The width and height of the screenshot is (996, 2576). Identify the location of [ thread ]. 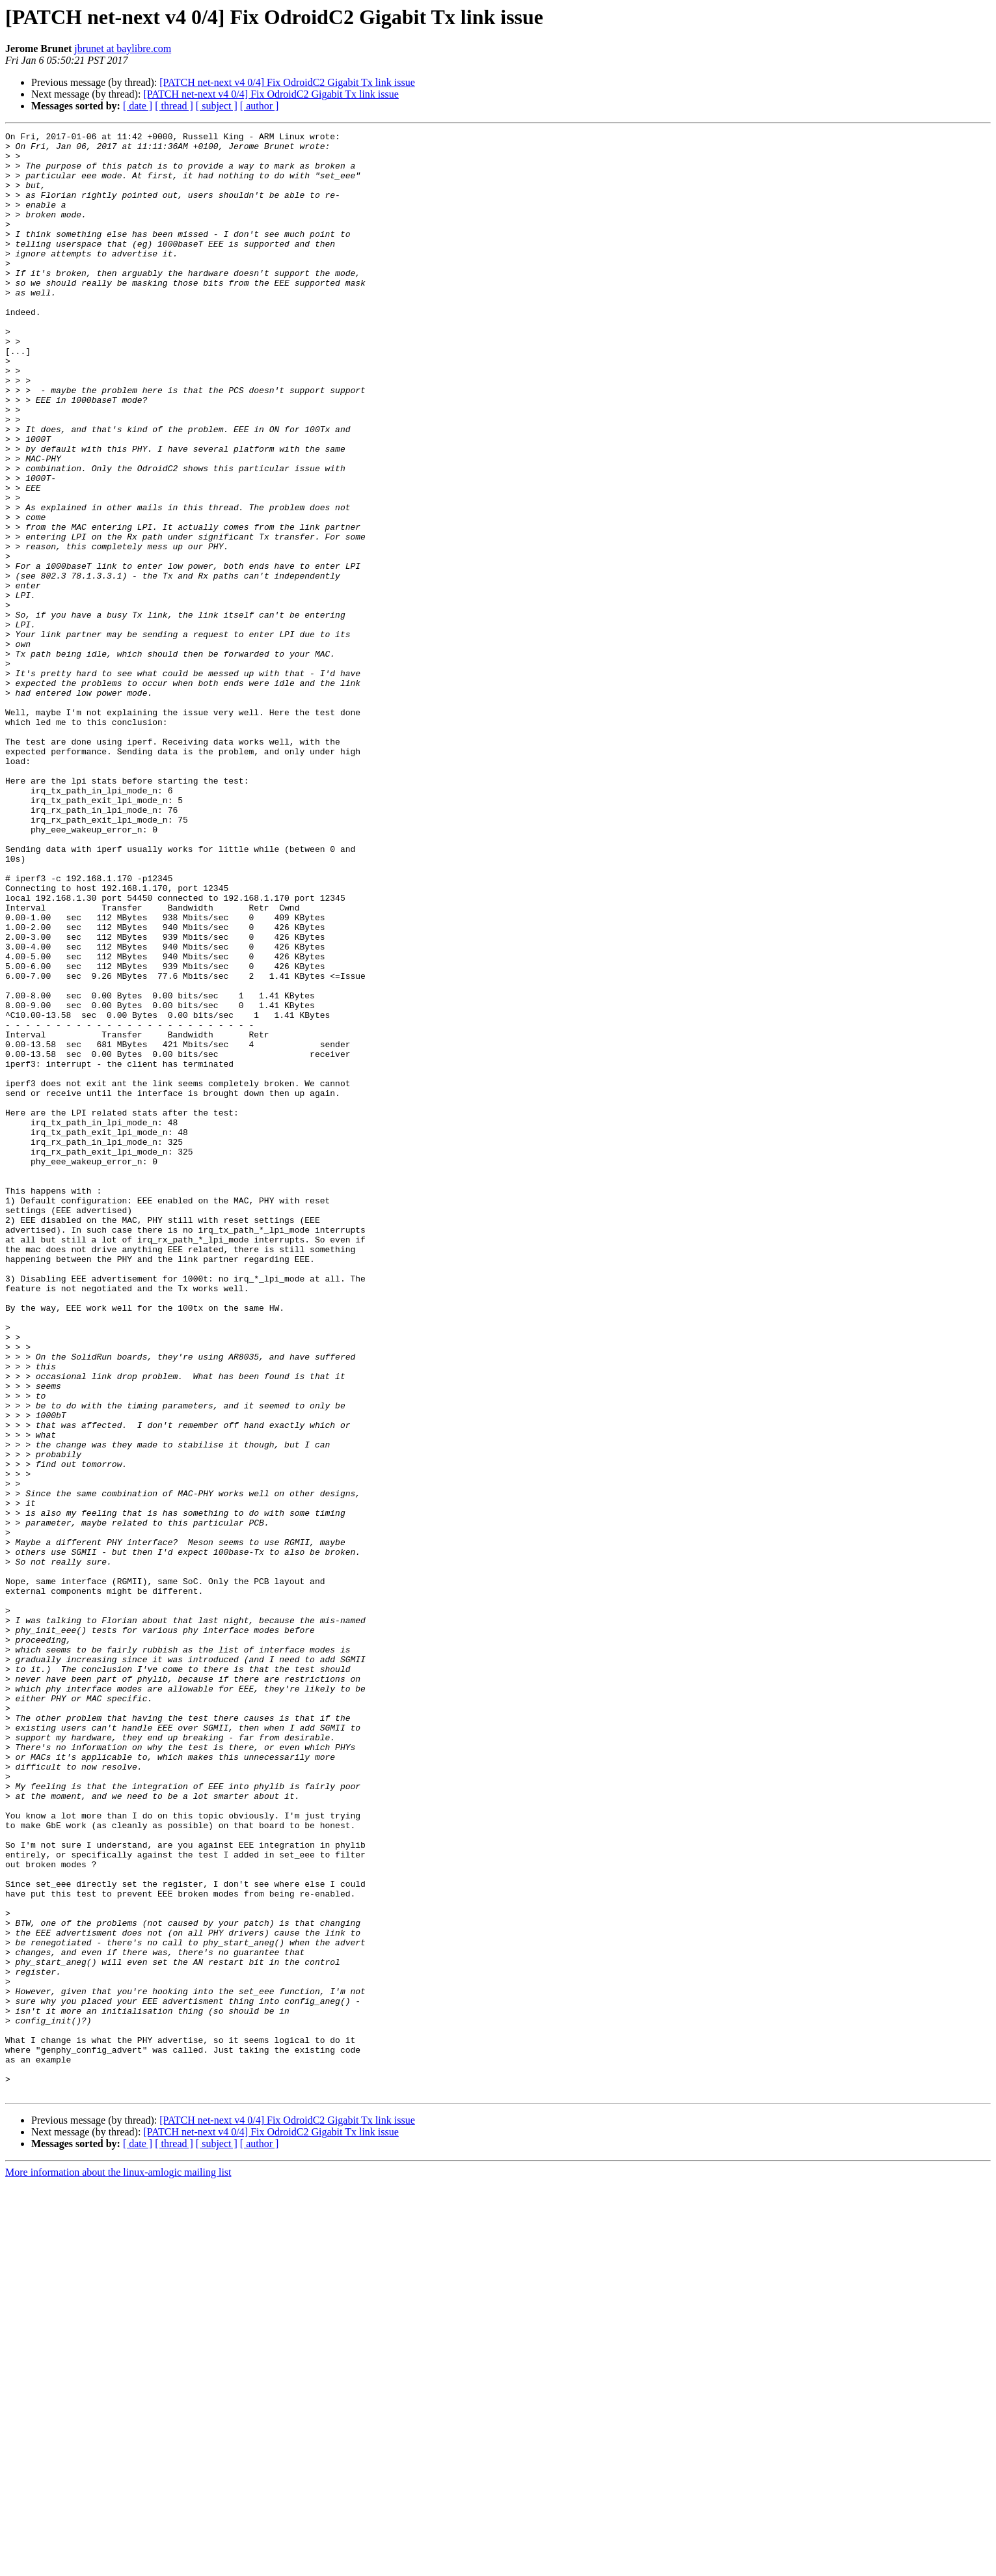
(174, 105).